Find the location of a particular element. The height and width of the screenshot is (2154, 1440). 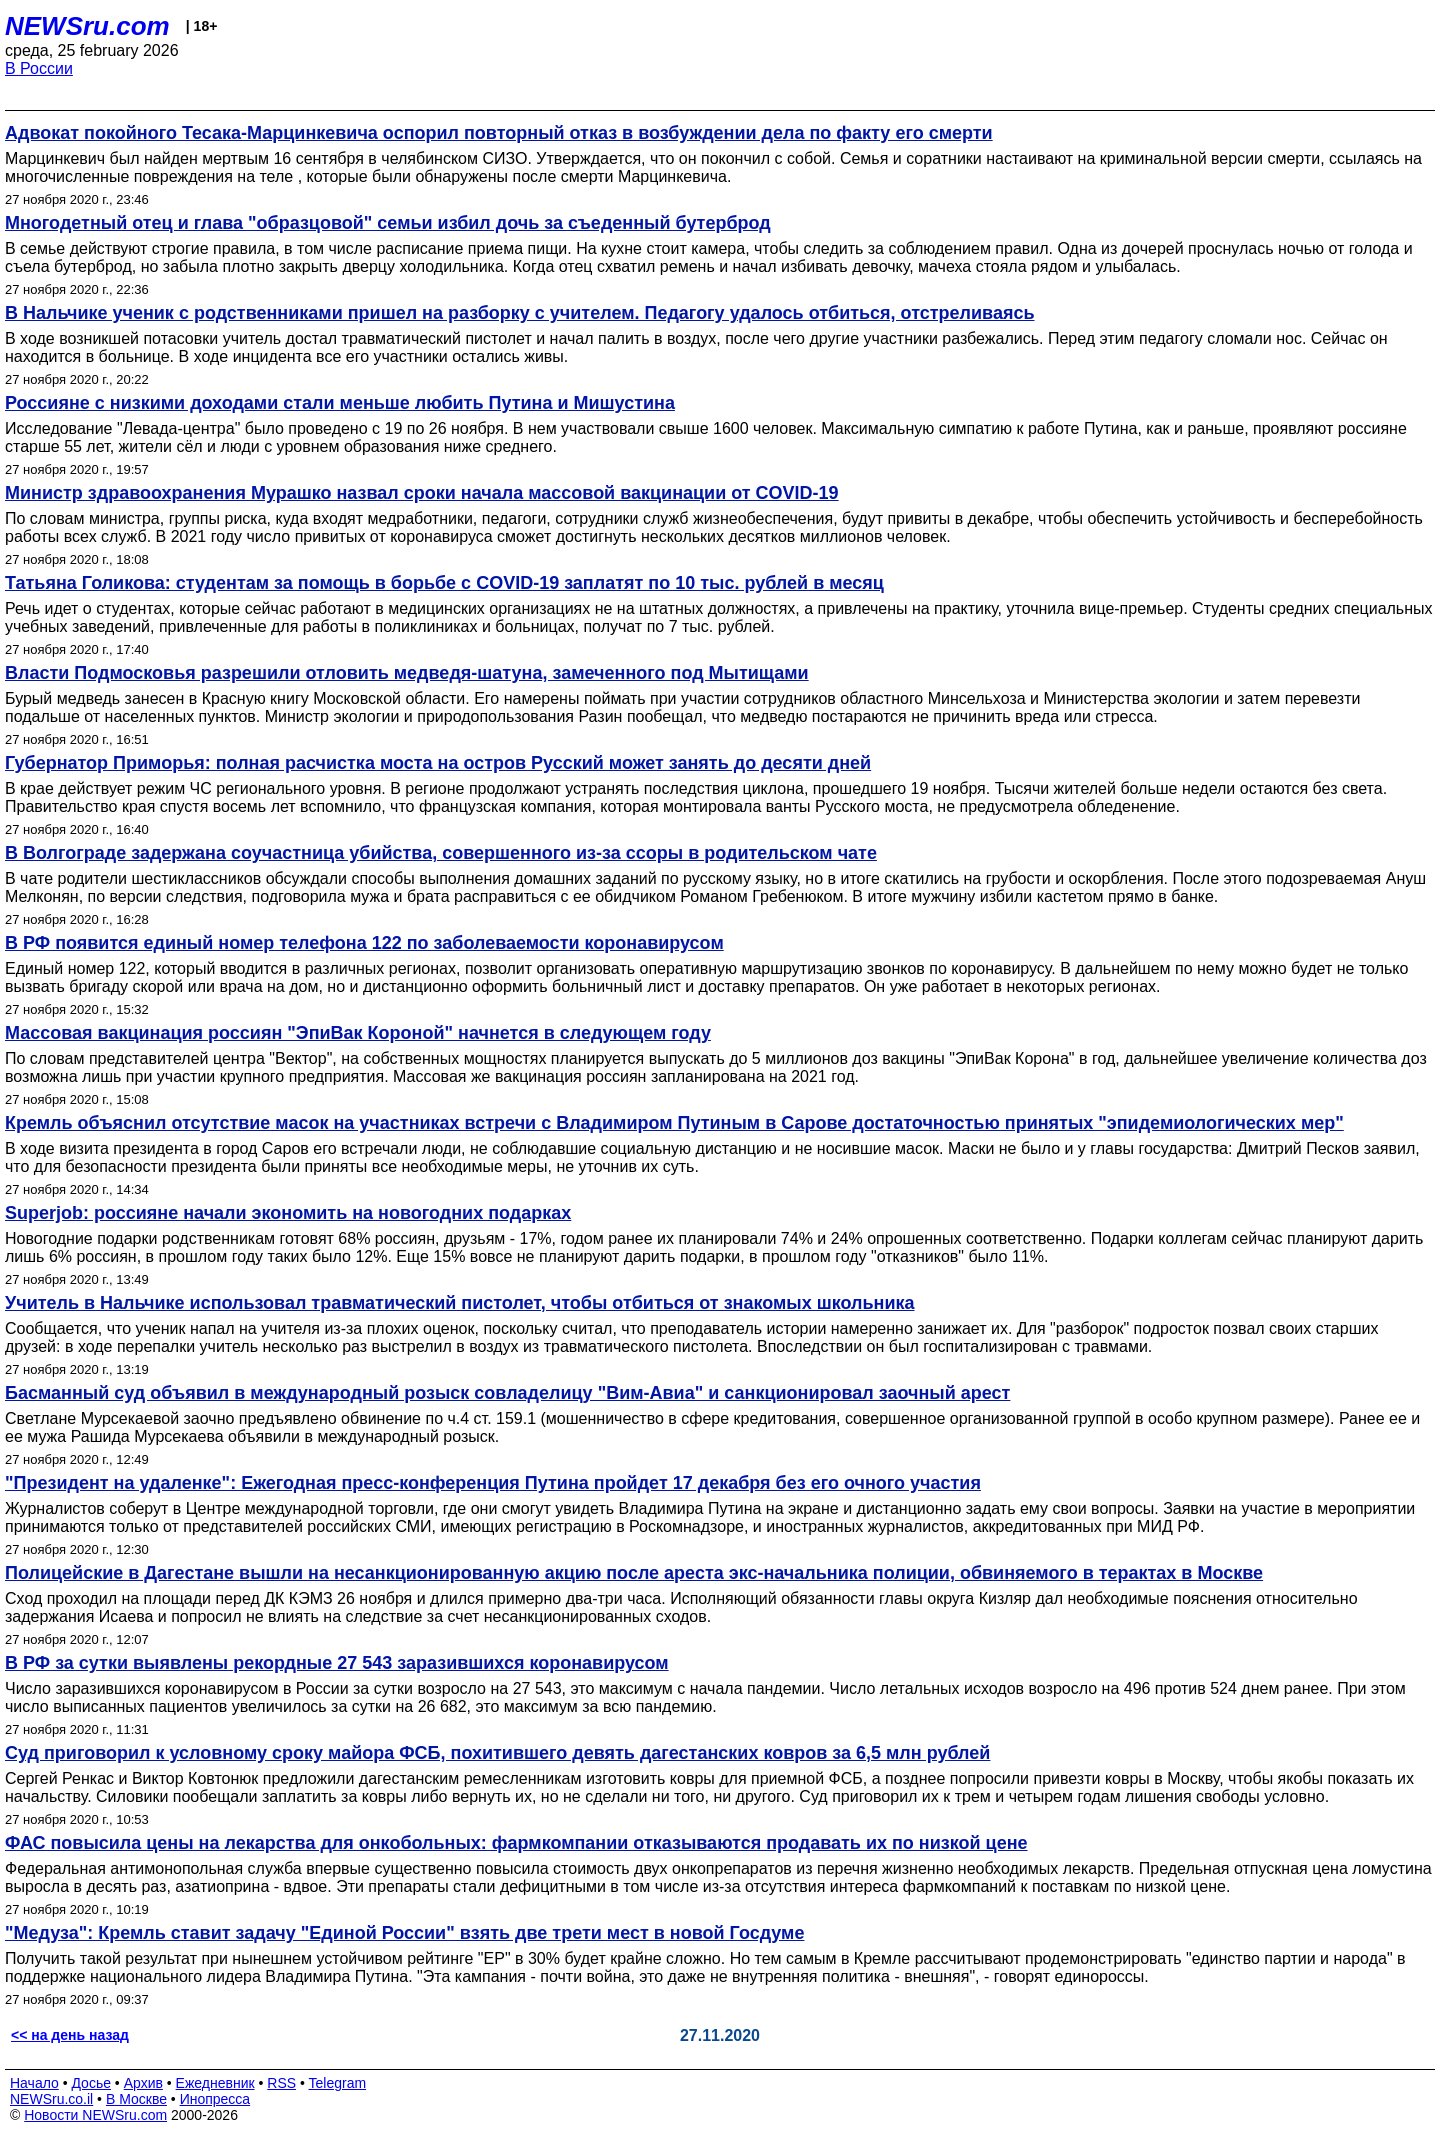

NEWSru.com is located at coordinates (87, 26).